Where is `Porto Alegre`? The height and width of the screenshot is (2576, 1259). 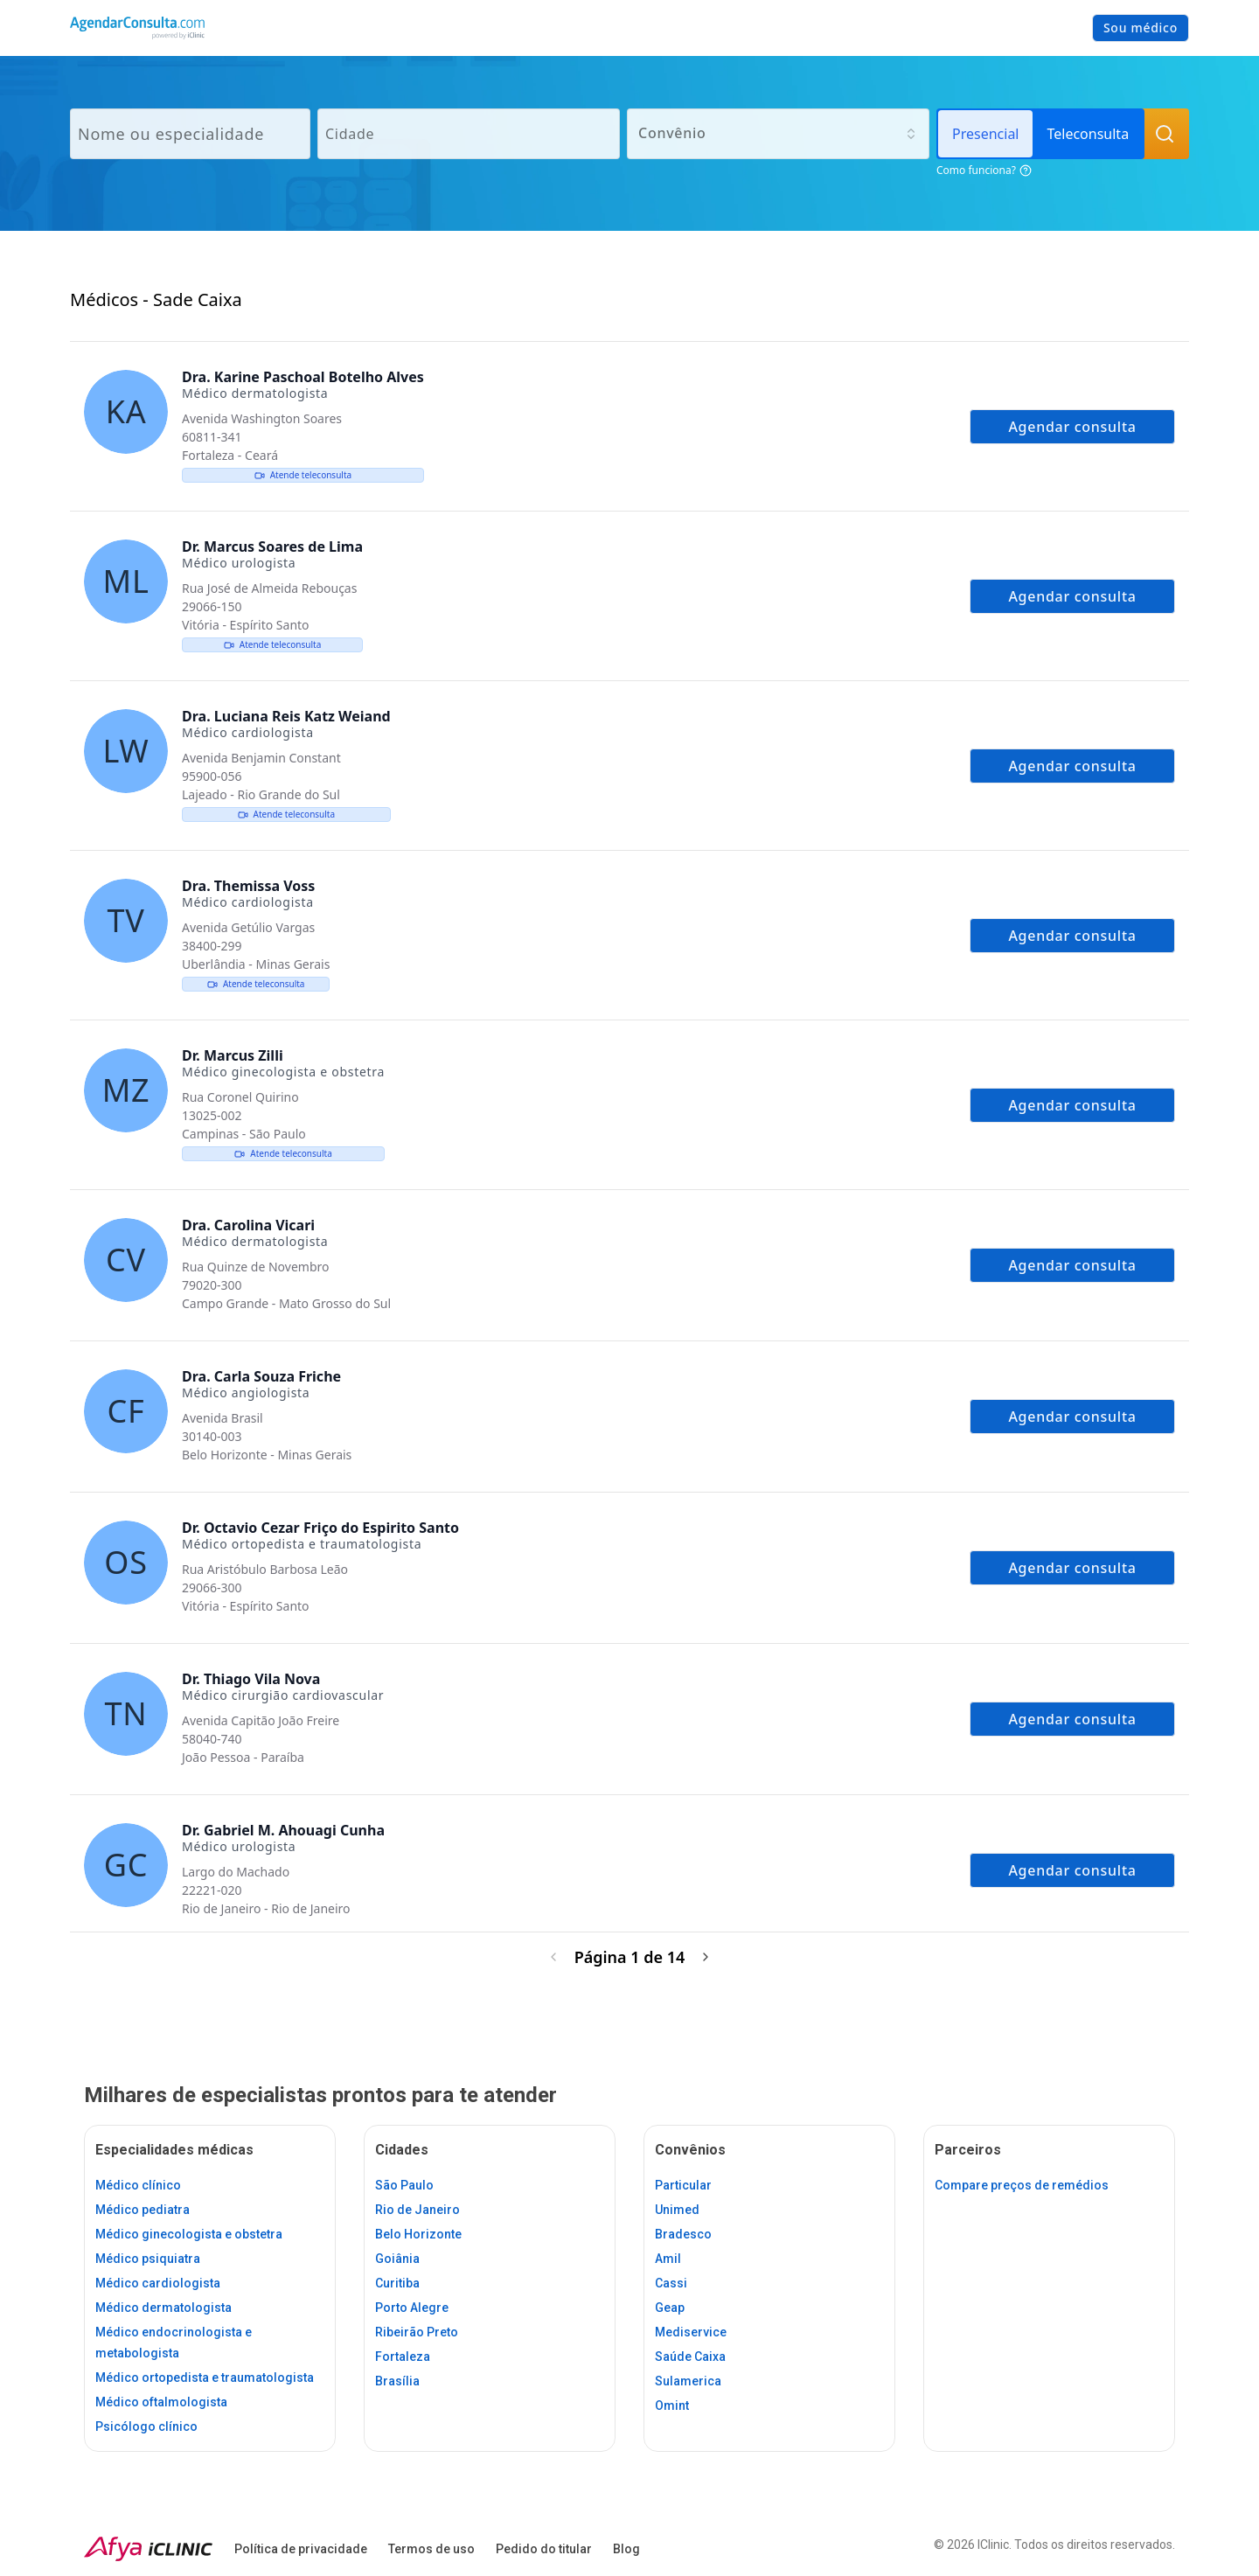 Porto Alegre is located at coordinates (412, 2308).